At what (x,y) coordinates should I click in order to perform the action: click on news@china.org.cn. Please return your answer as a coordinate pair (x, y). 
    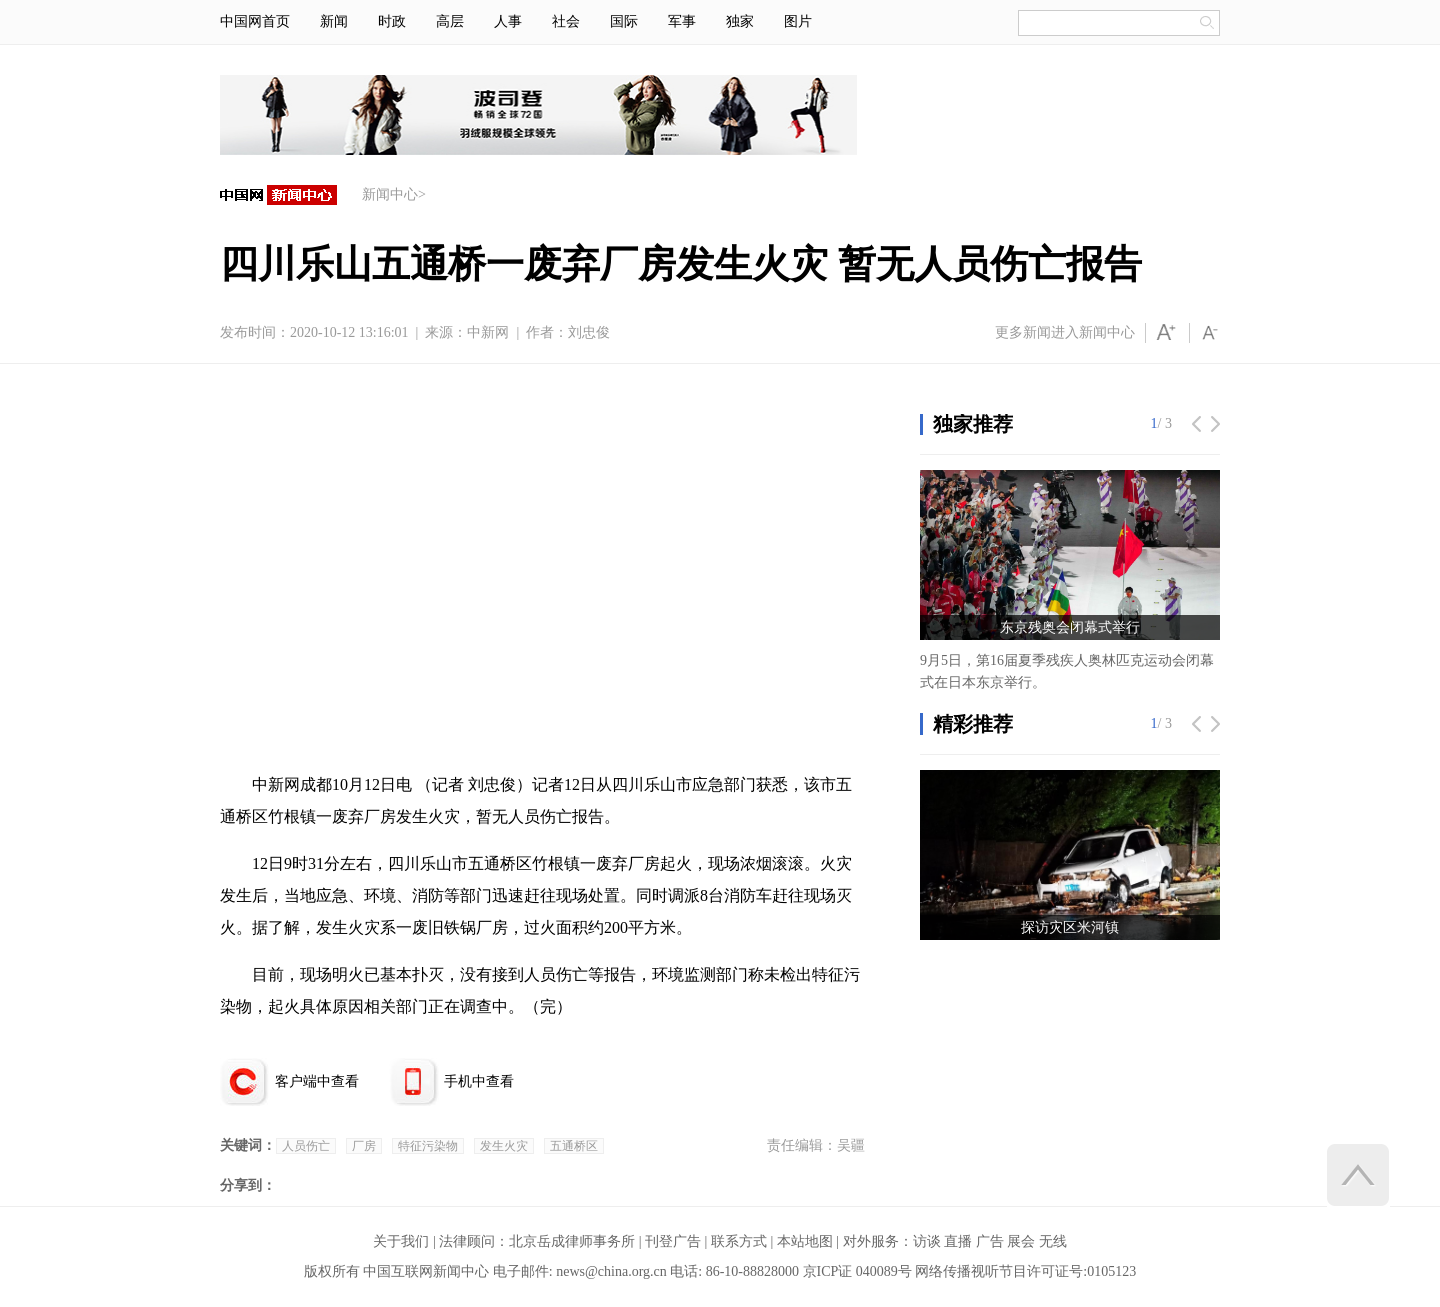
    Looking at the image, I should click on (611, 1271).